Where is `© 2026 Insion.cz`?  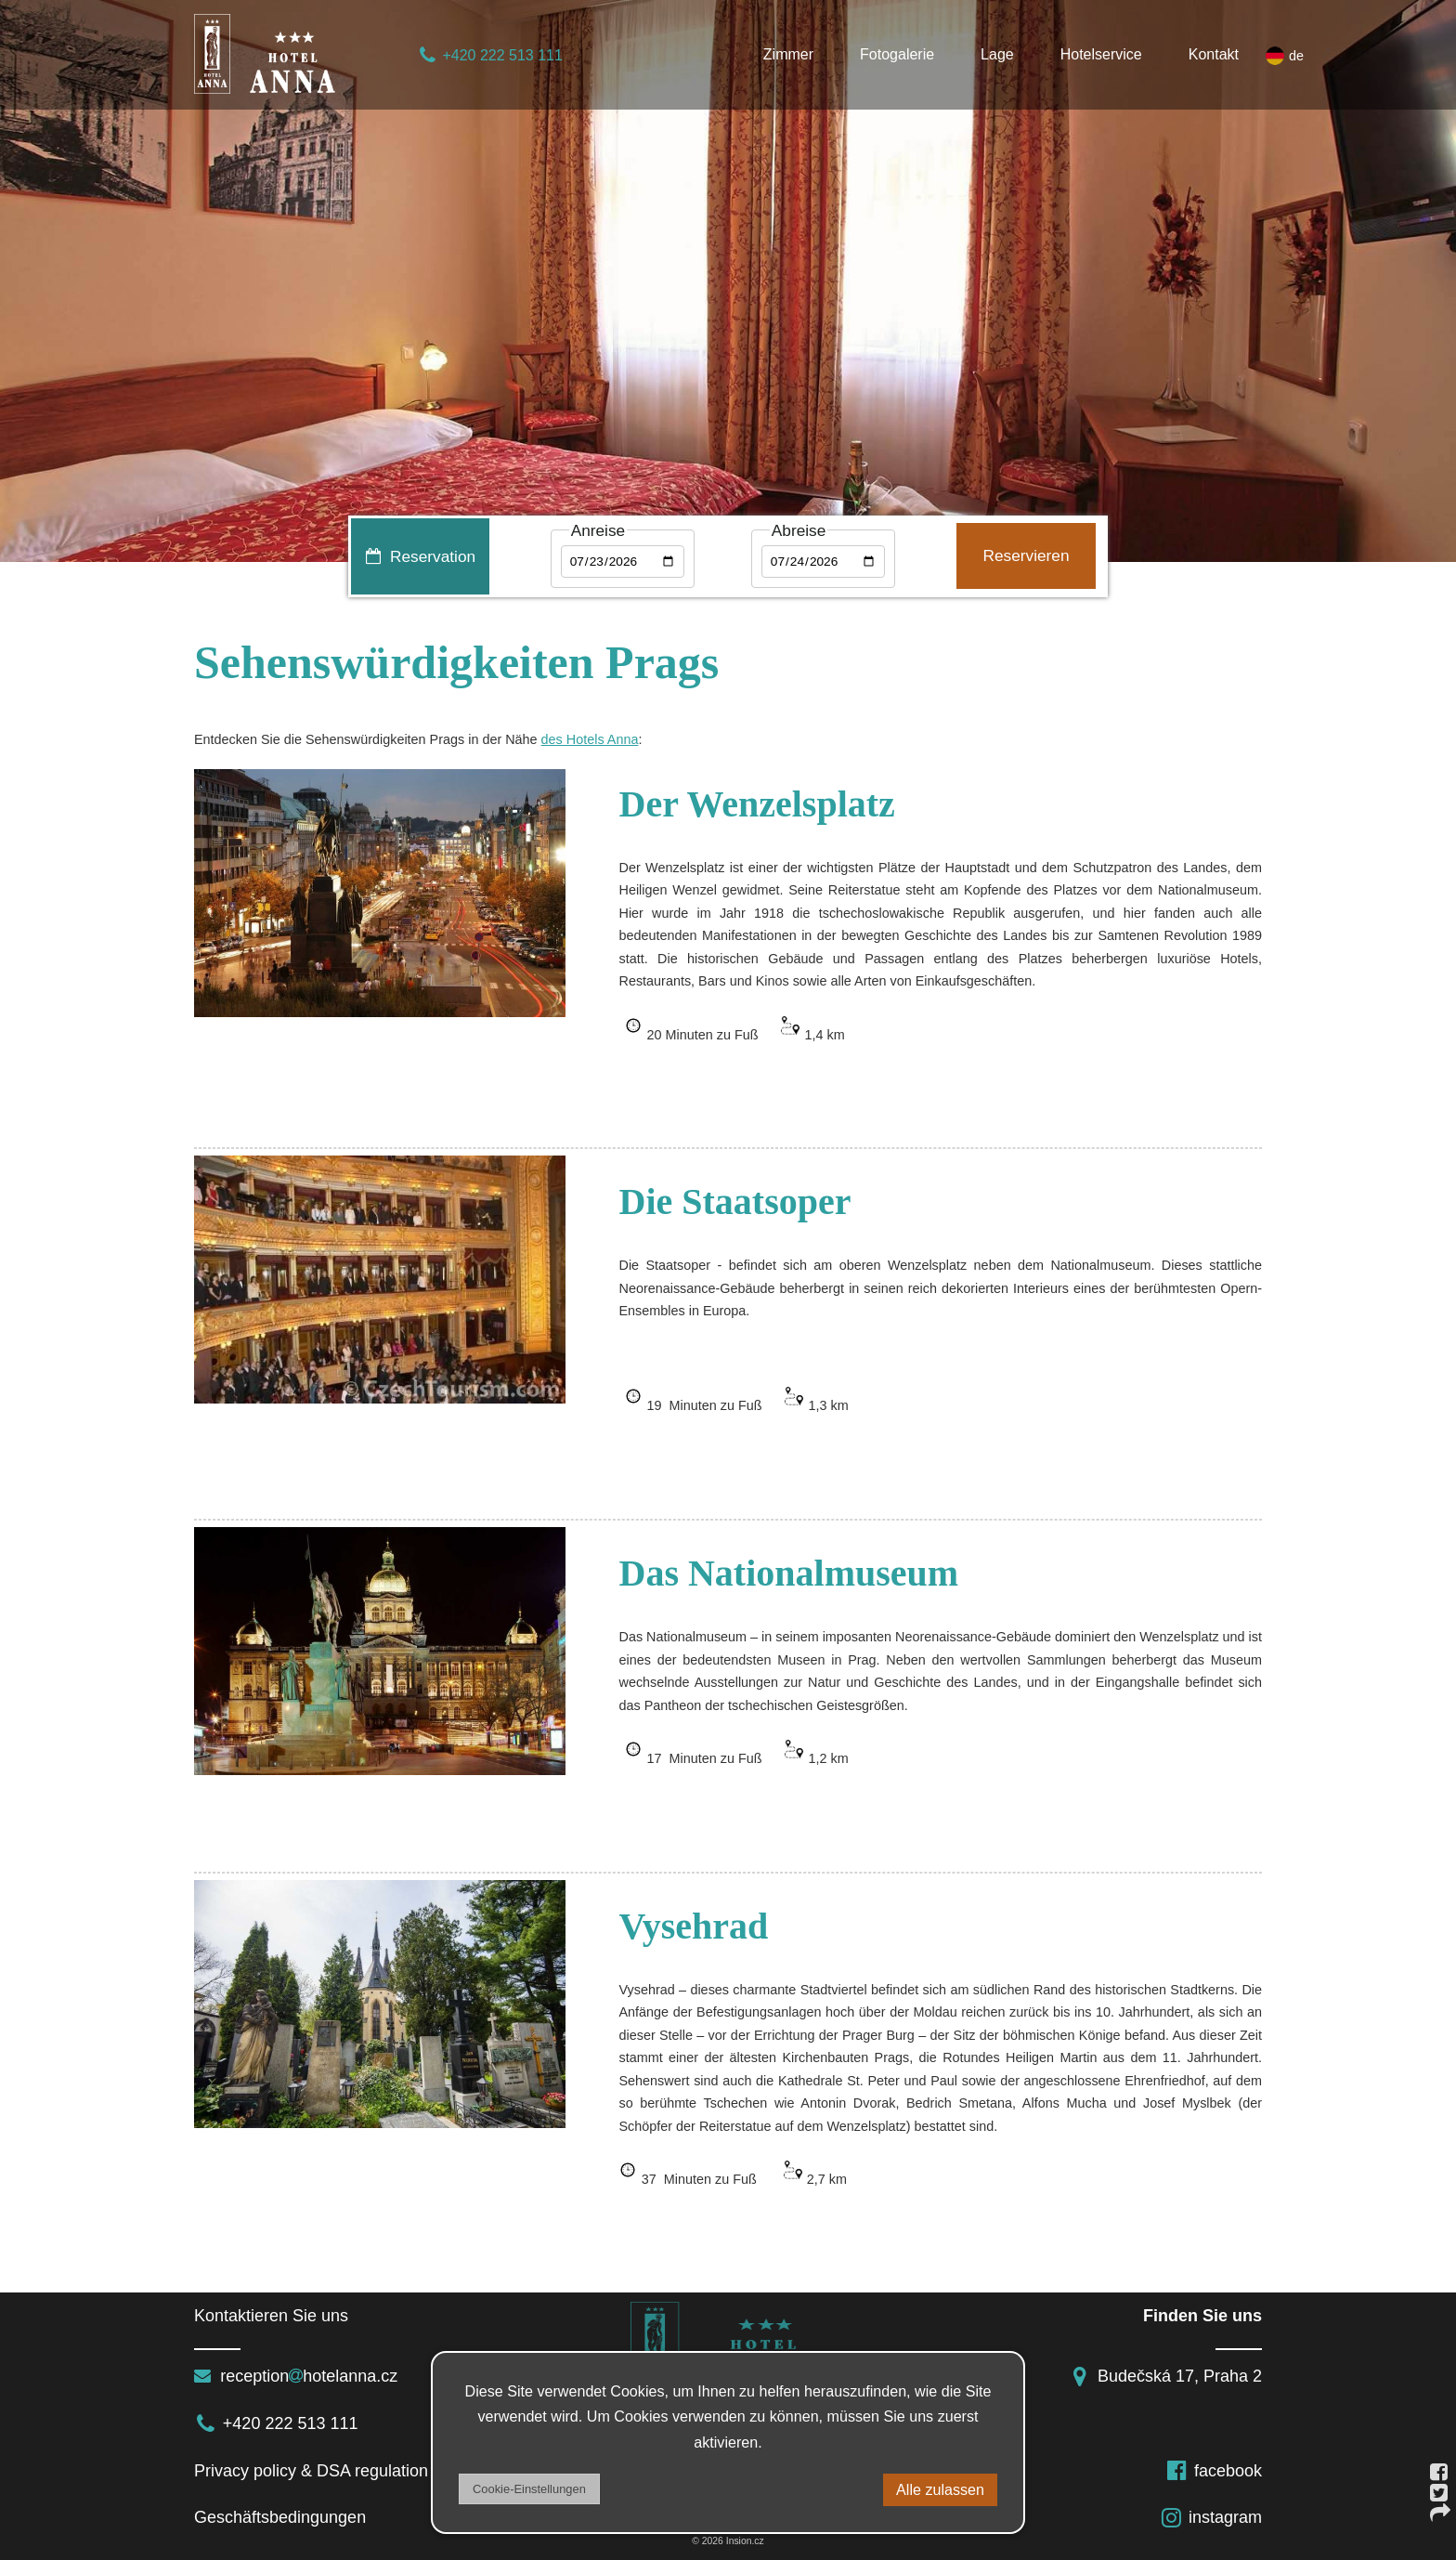
© 2026 Insion.cz is located at coordinates (727, 2541).